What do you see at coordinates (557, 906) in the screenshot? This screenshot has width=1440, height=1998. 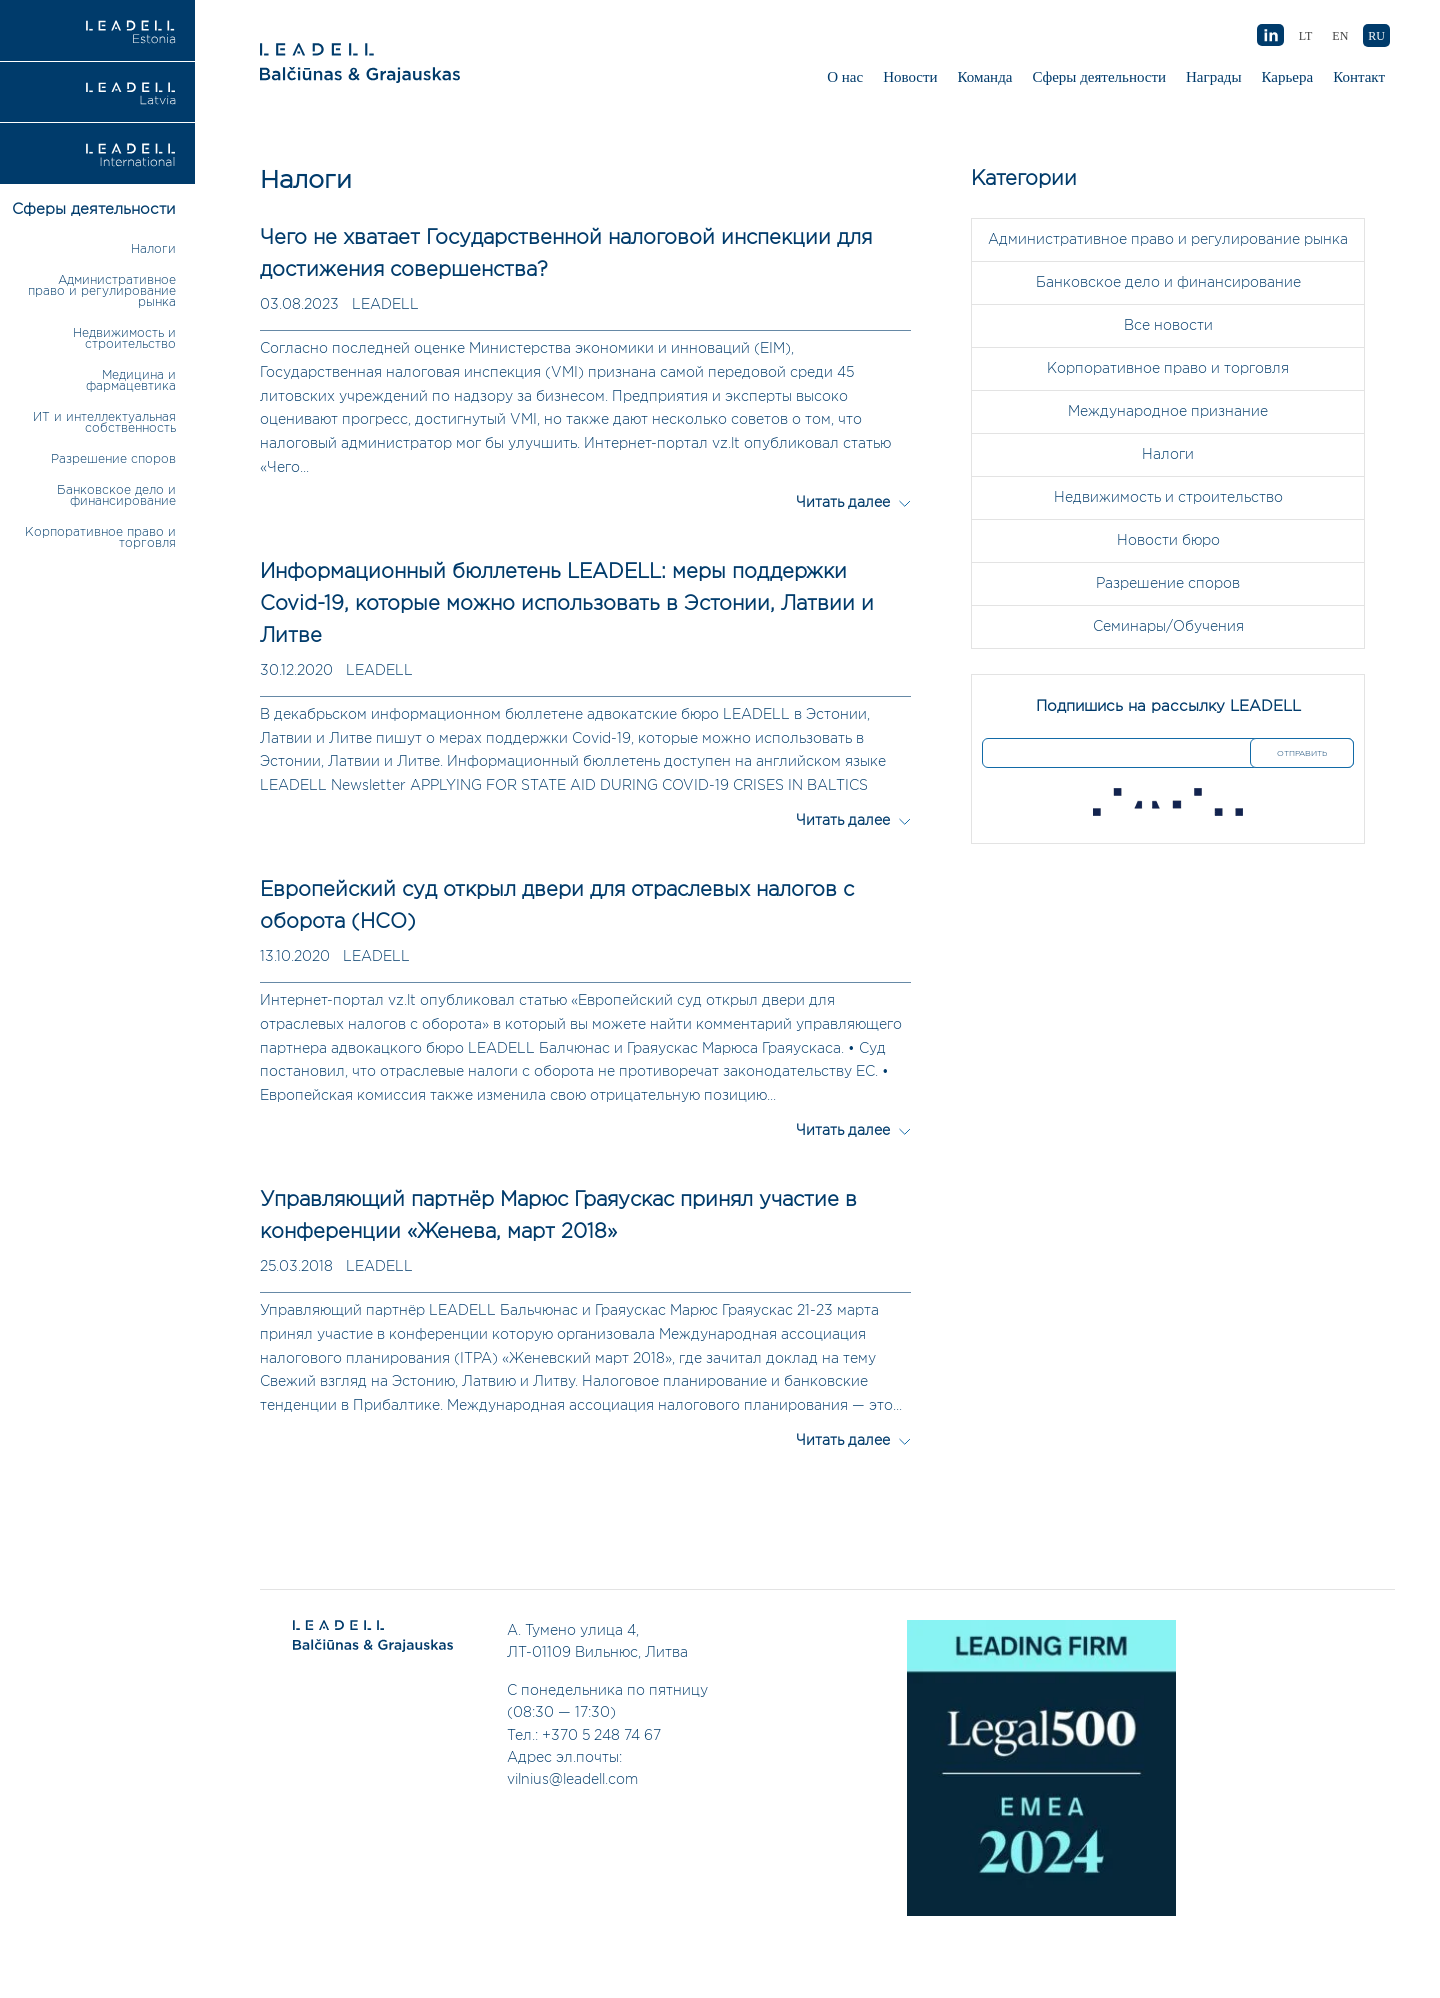 I see `Европейский суд открыл двери для отраслевых налогов с оборота (НСО)` at bounding box center [557, 906].